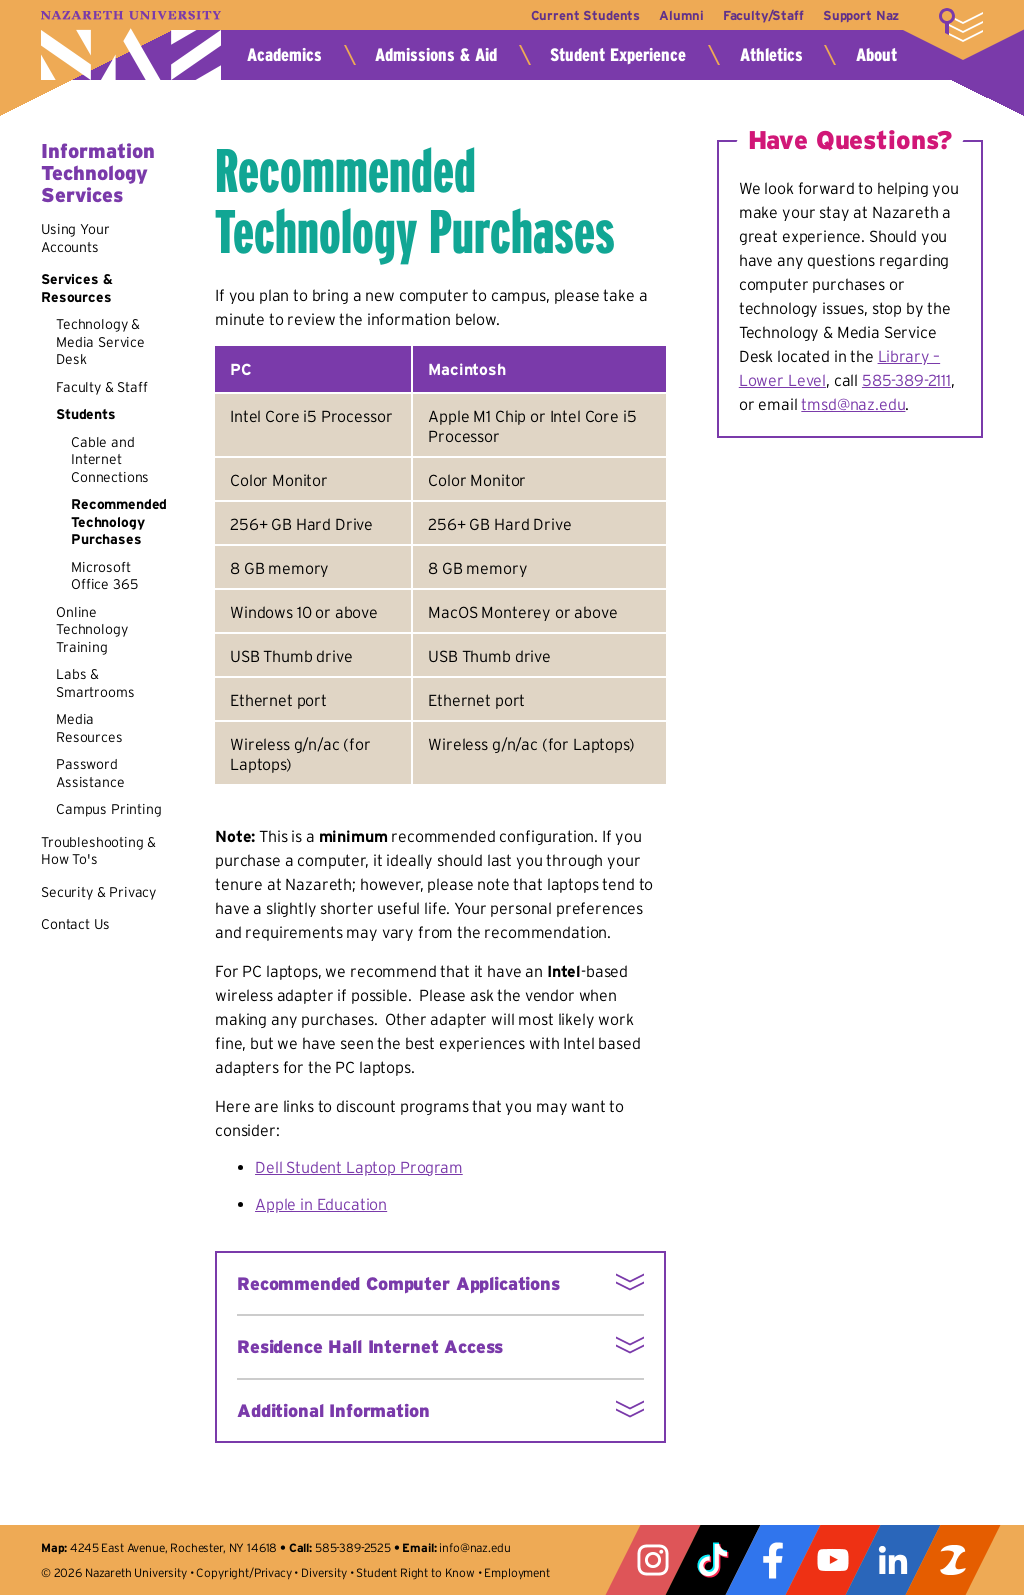 This screenshot has width=1024, height=1595. What do you see at coordinates (76, 288) in the screenshot?
I see `Services & Resources` at bounding box center [76, 288].